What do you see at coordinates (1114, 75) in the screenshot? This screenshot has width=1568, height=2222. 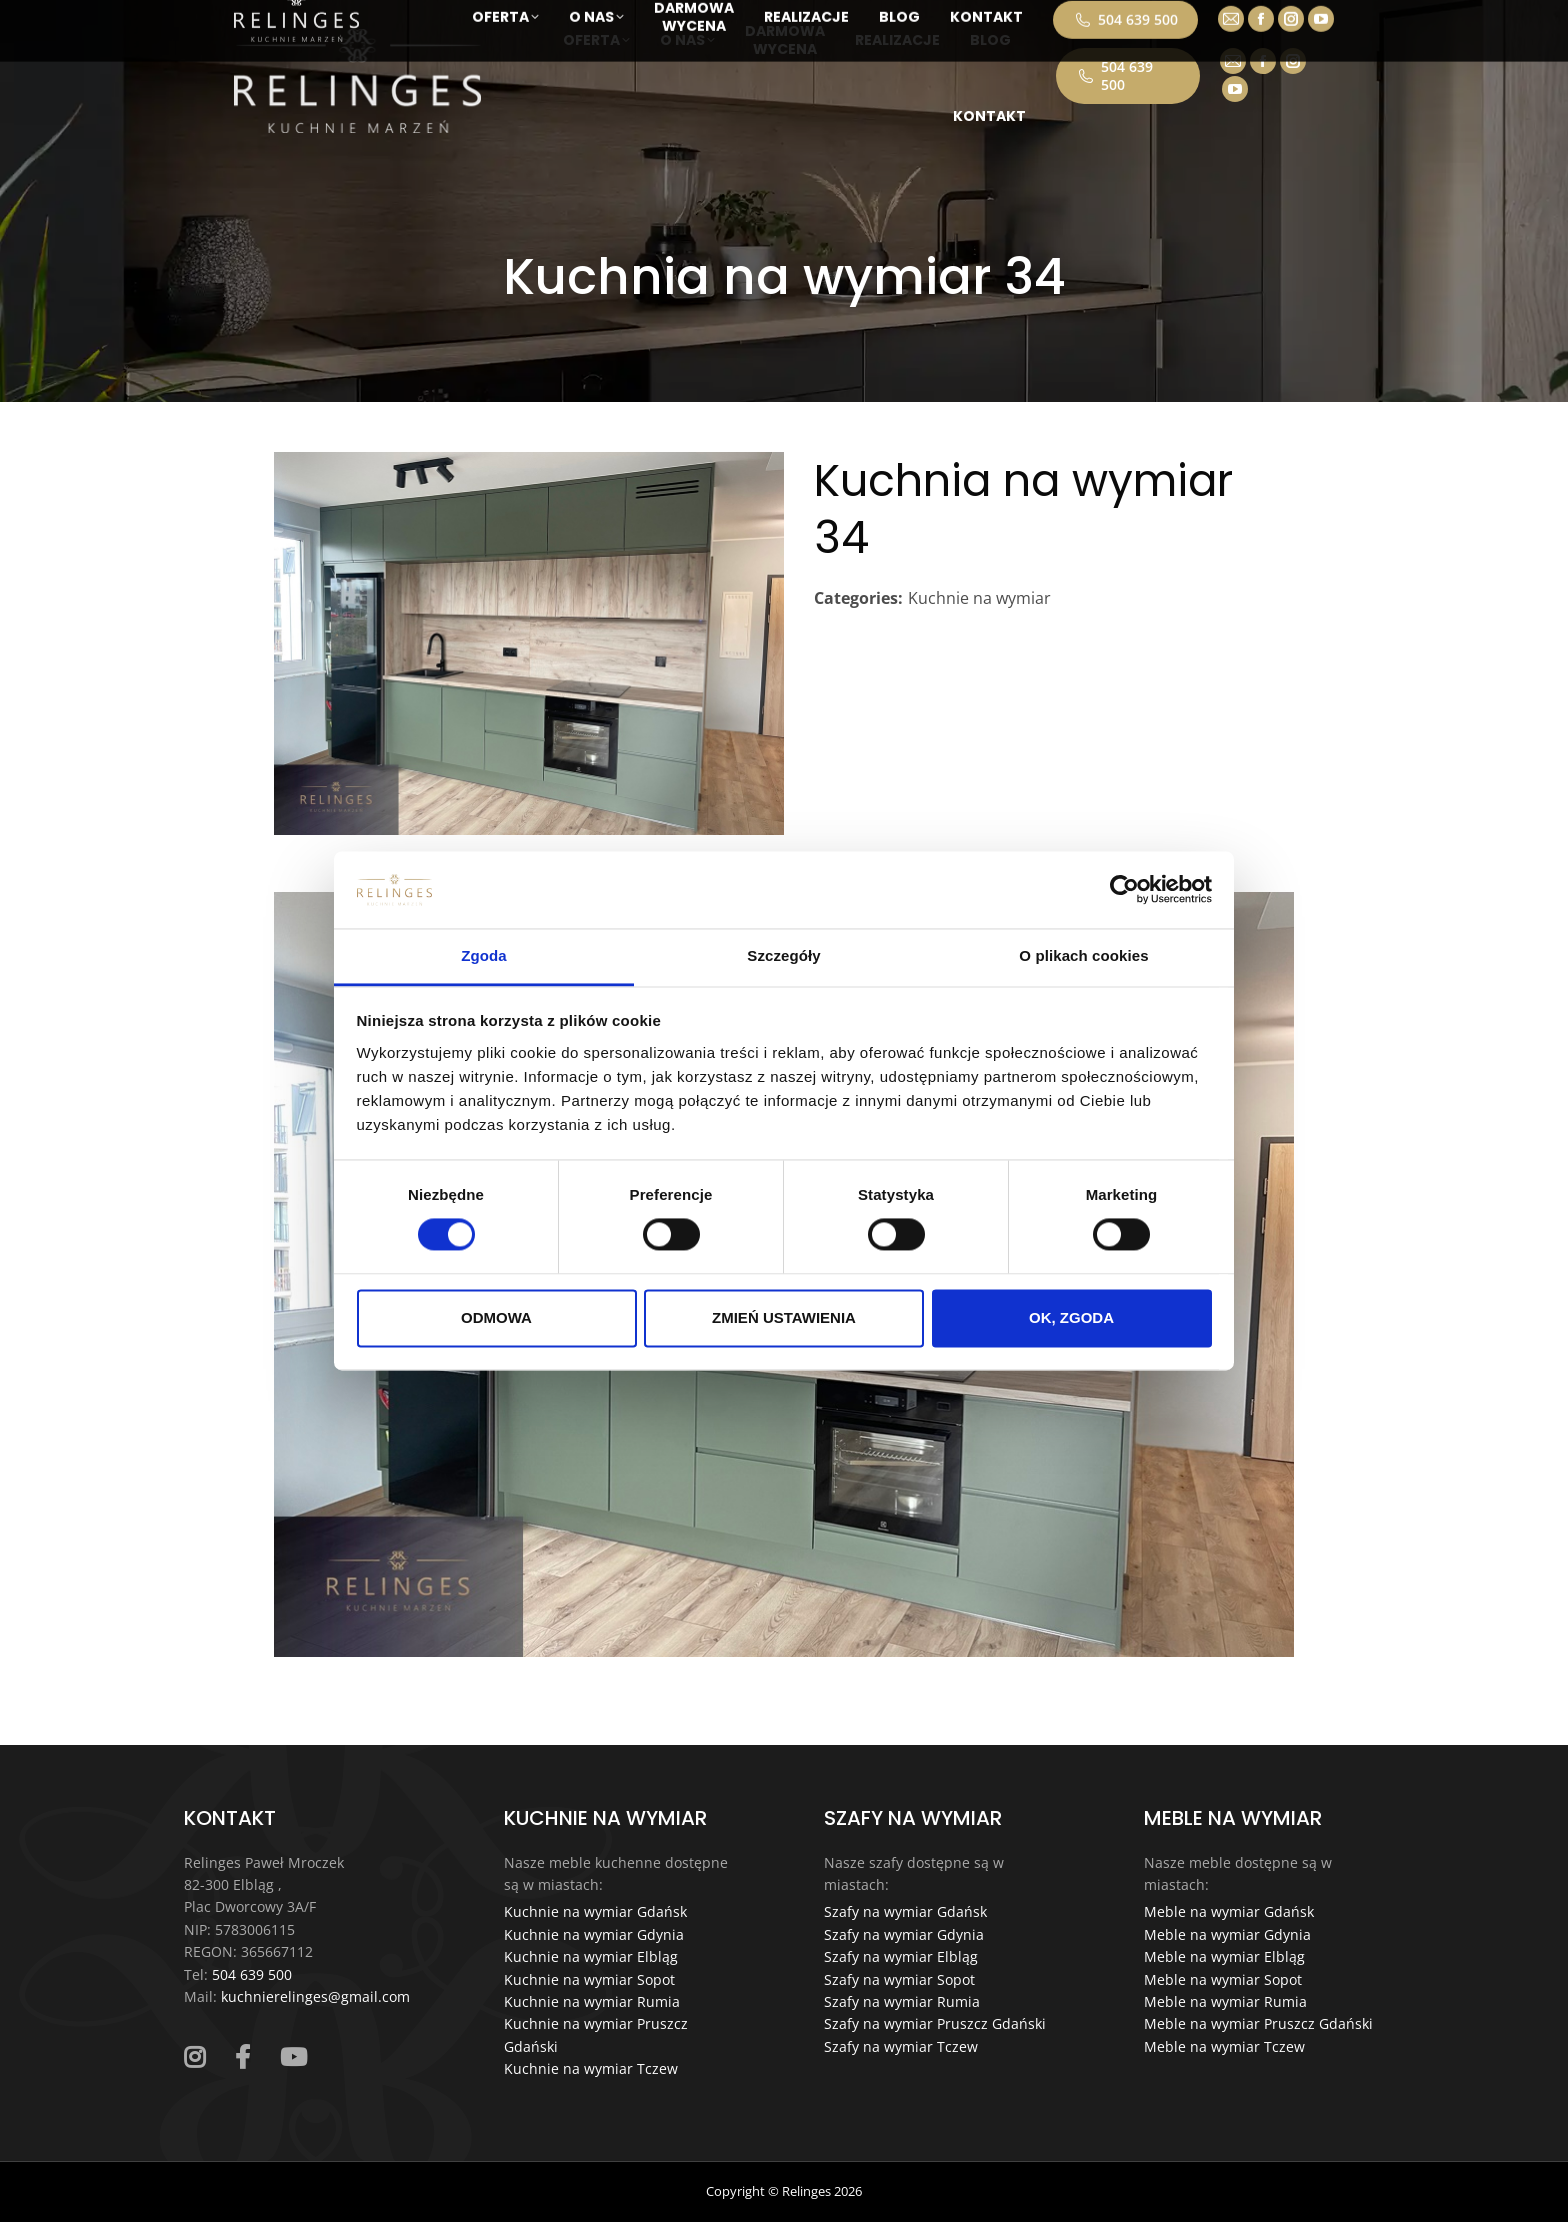 I see `504 639 500` at bounding box center [1114, 75].